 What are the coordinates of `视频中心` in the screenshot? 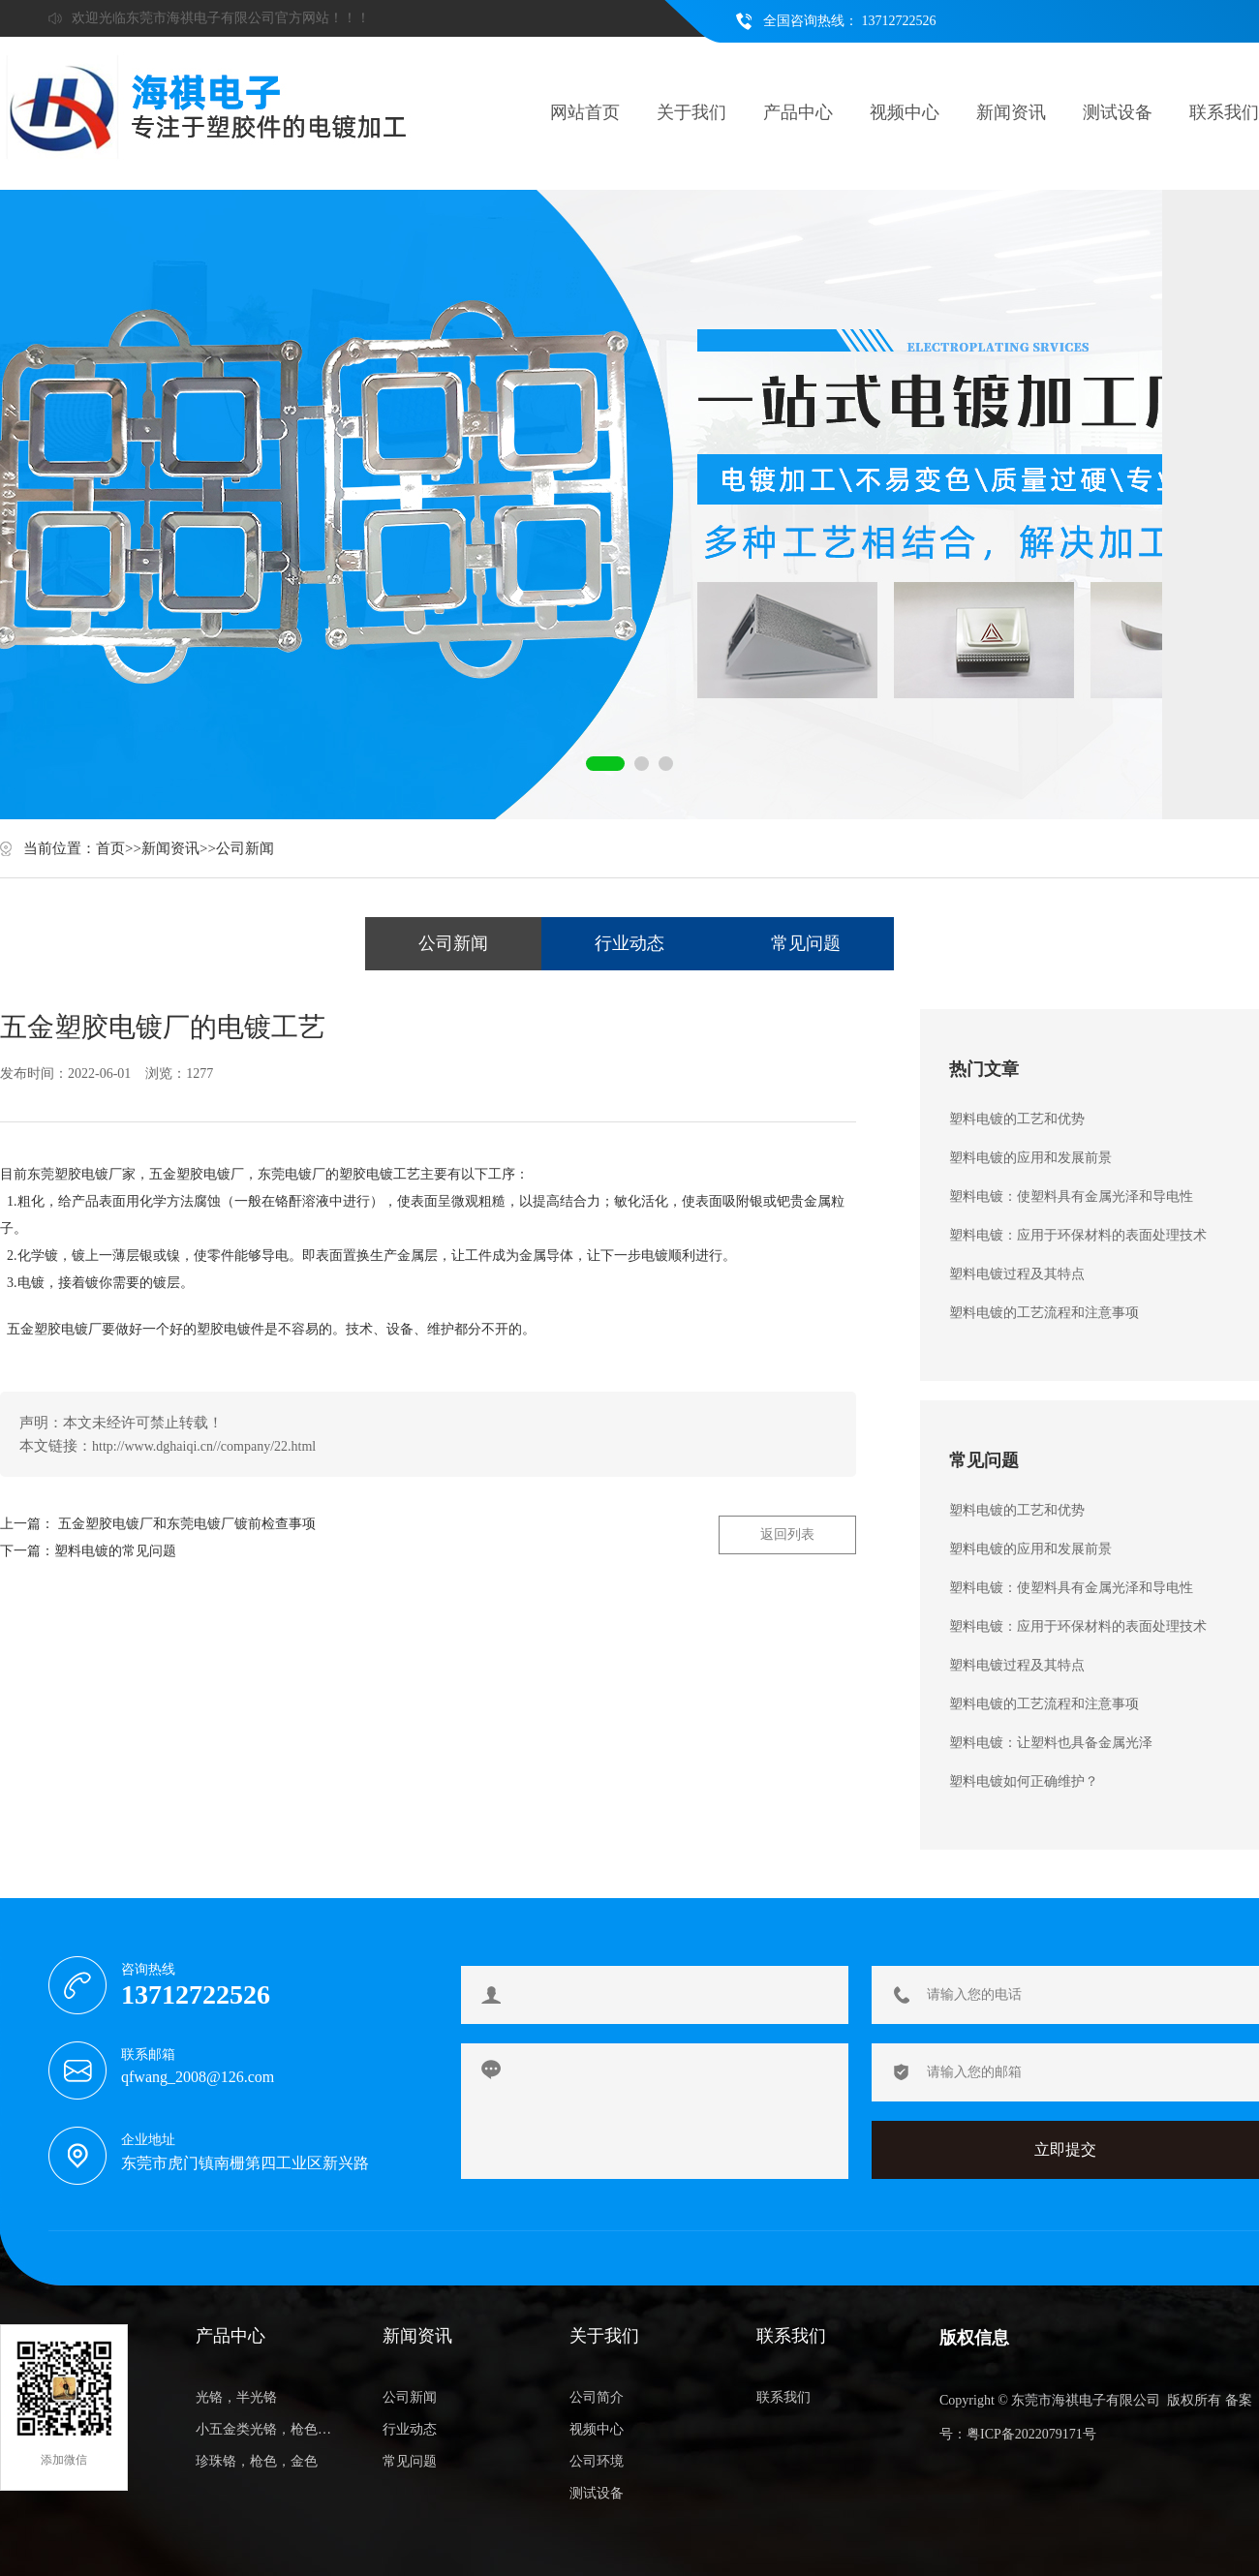 It's located at (904, 112).